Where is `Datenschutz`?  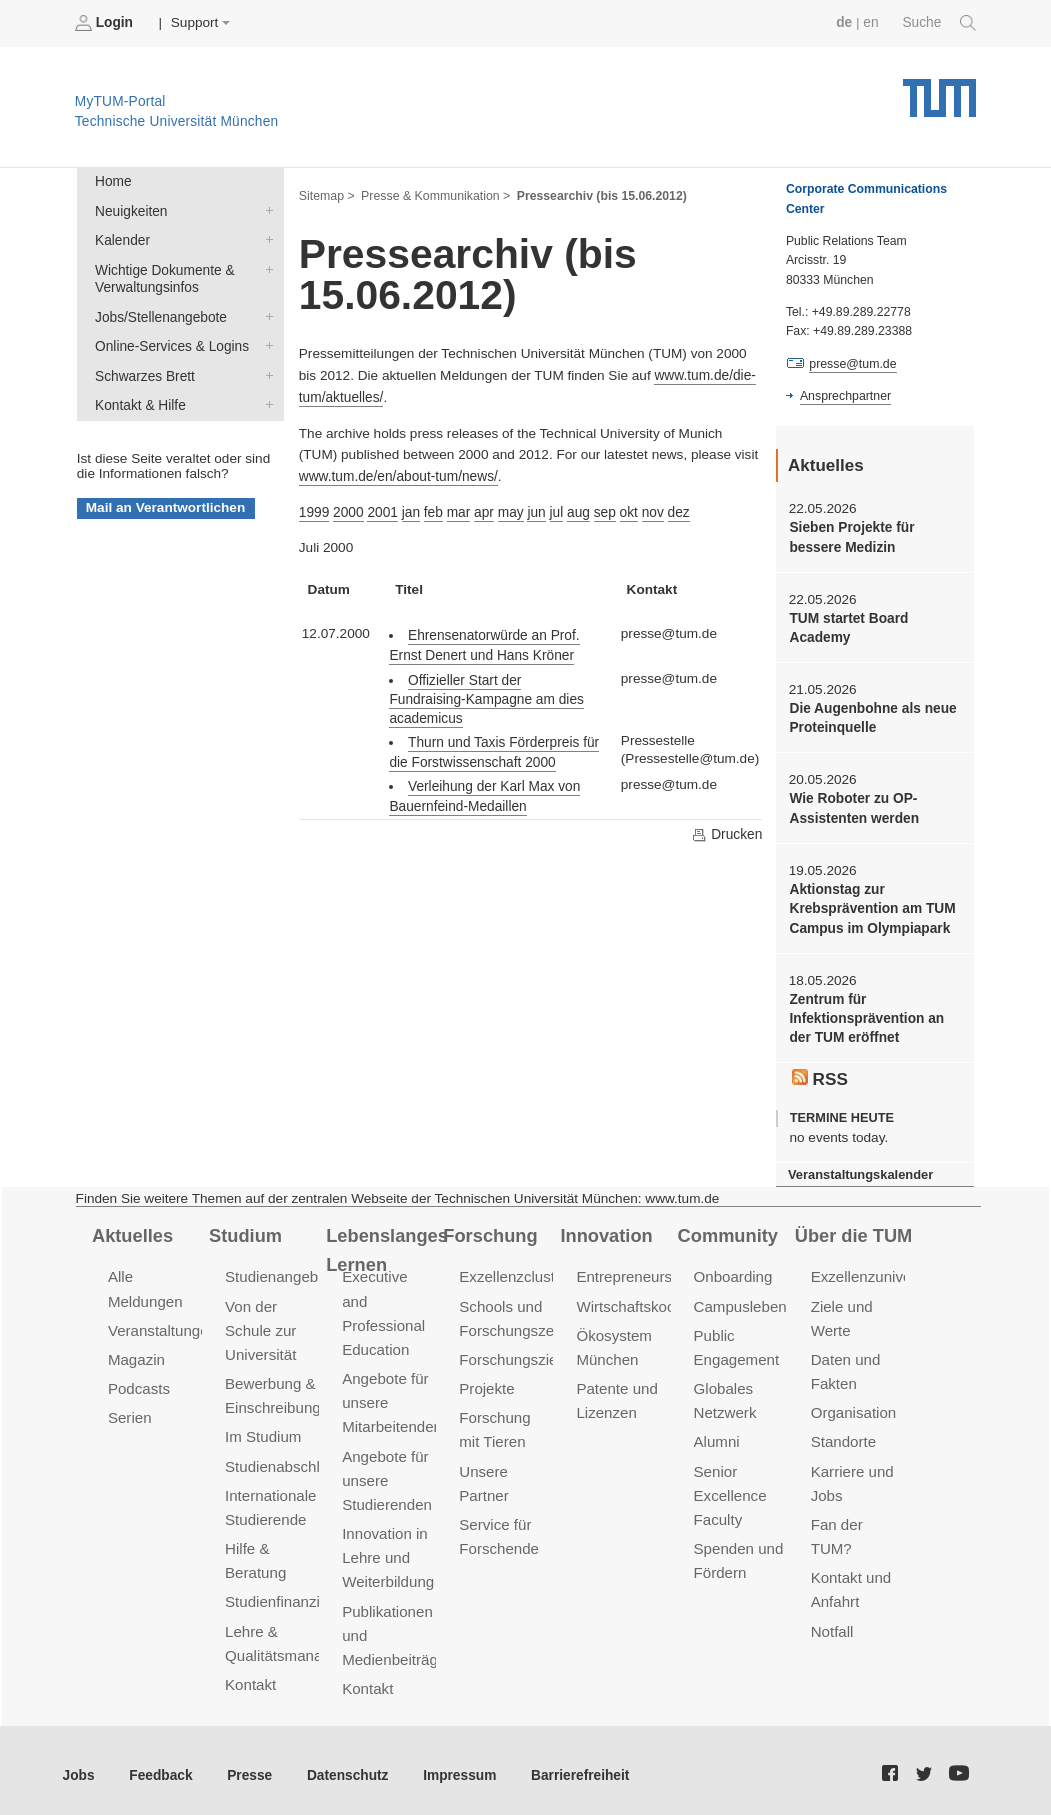
Datenschutz is located at coordinates (345, 1764).